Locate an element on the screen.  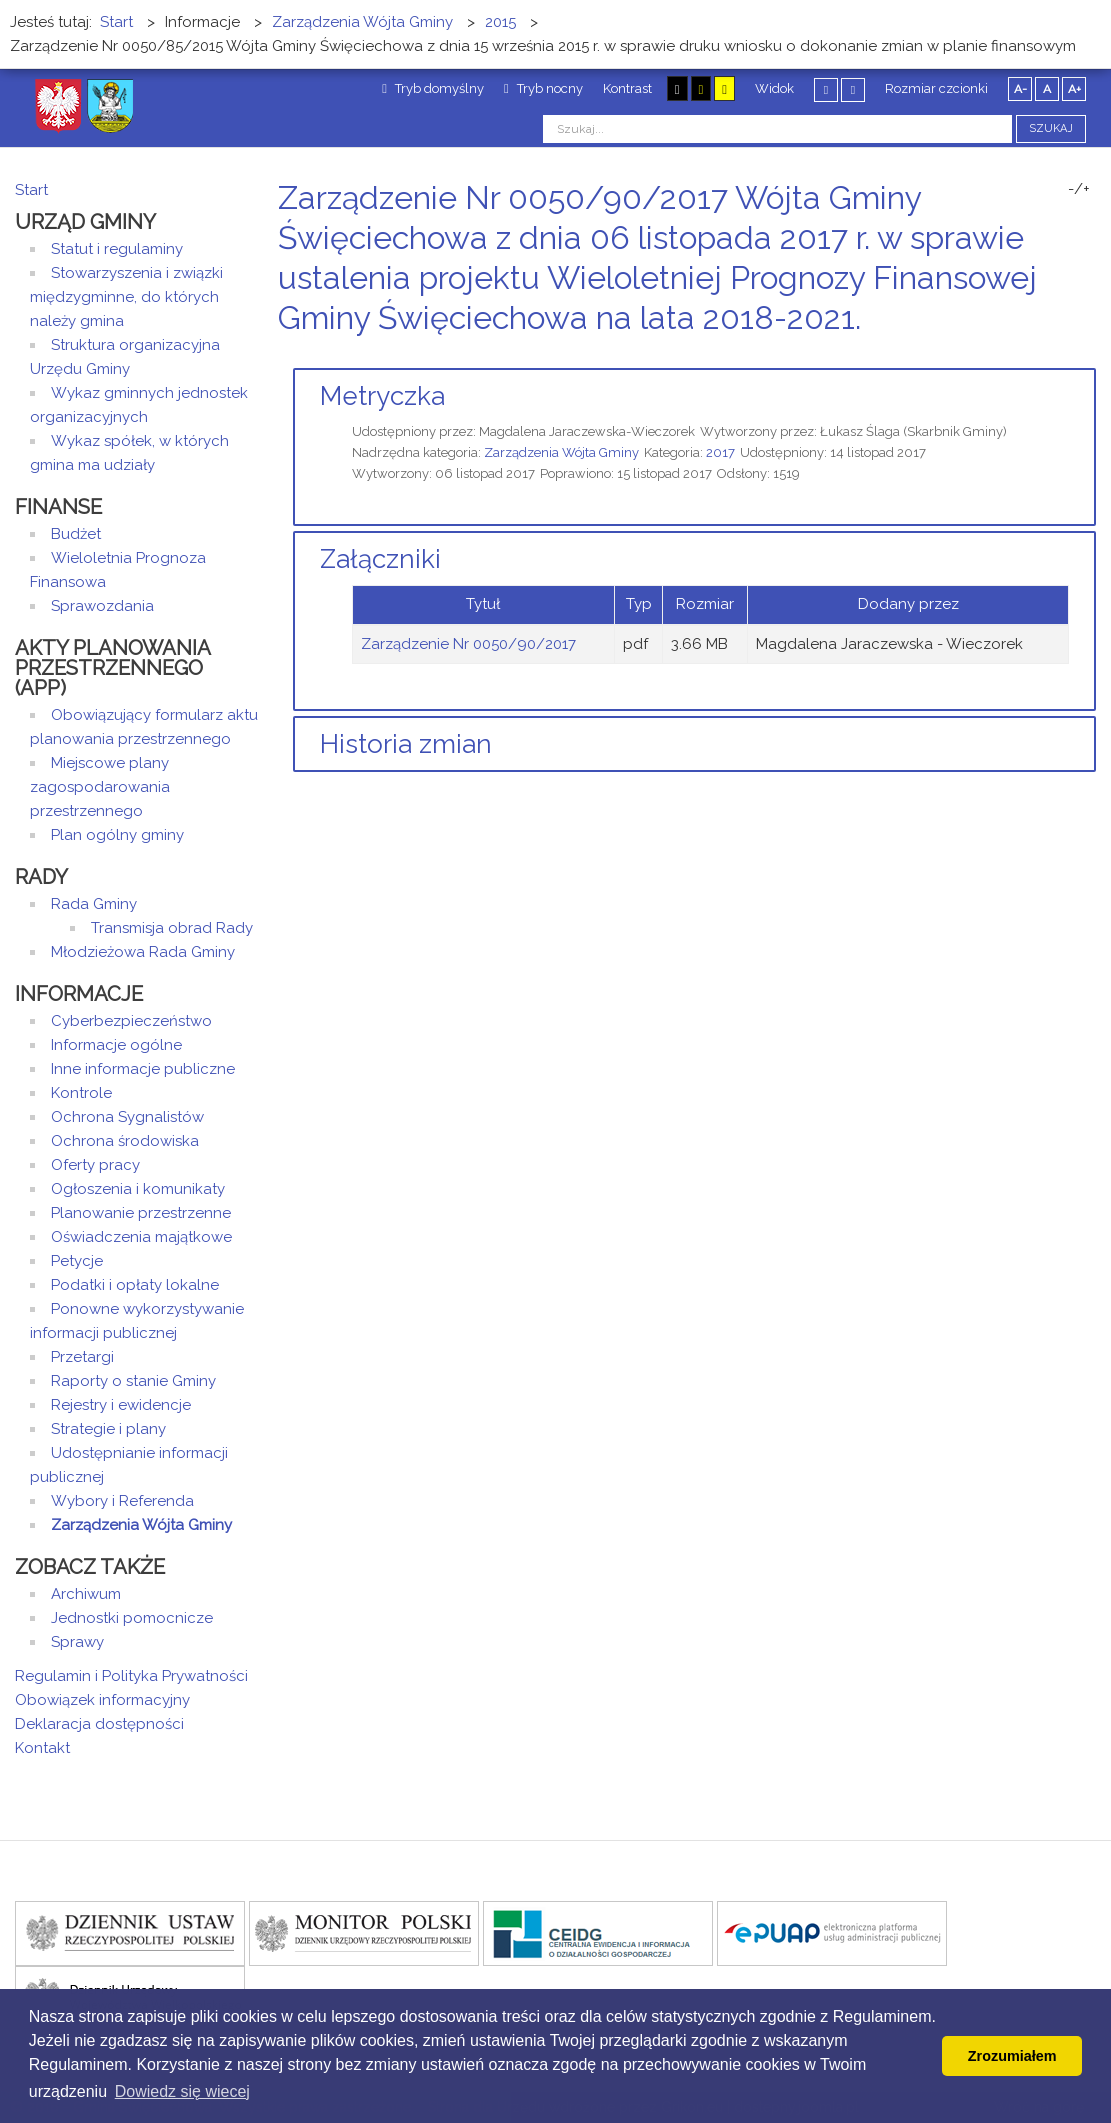
Zrozumiałem [button] is located at coordinates (1012, 2056).